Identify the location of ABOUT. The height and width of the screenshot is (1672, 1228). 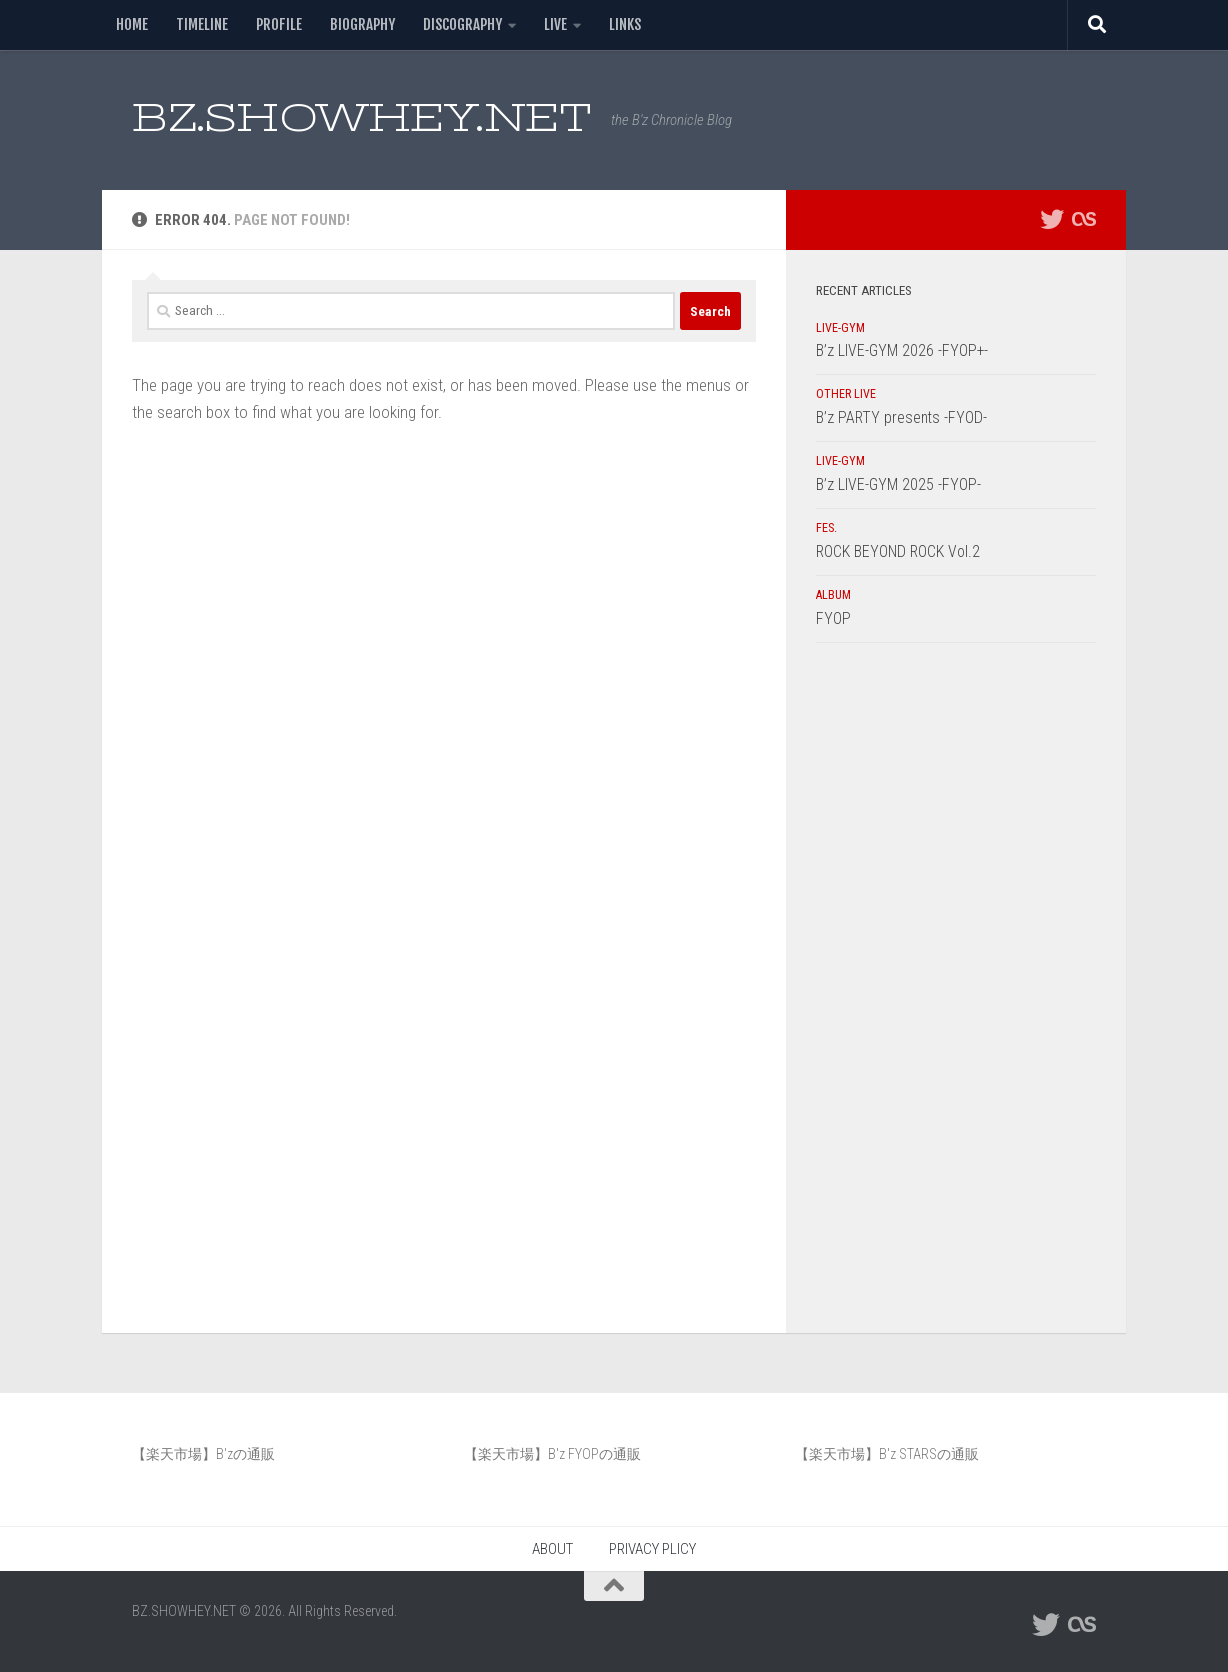
(552, 1549).